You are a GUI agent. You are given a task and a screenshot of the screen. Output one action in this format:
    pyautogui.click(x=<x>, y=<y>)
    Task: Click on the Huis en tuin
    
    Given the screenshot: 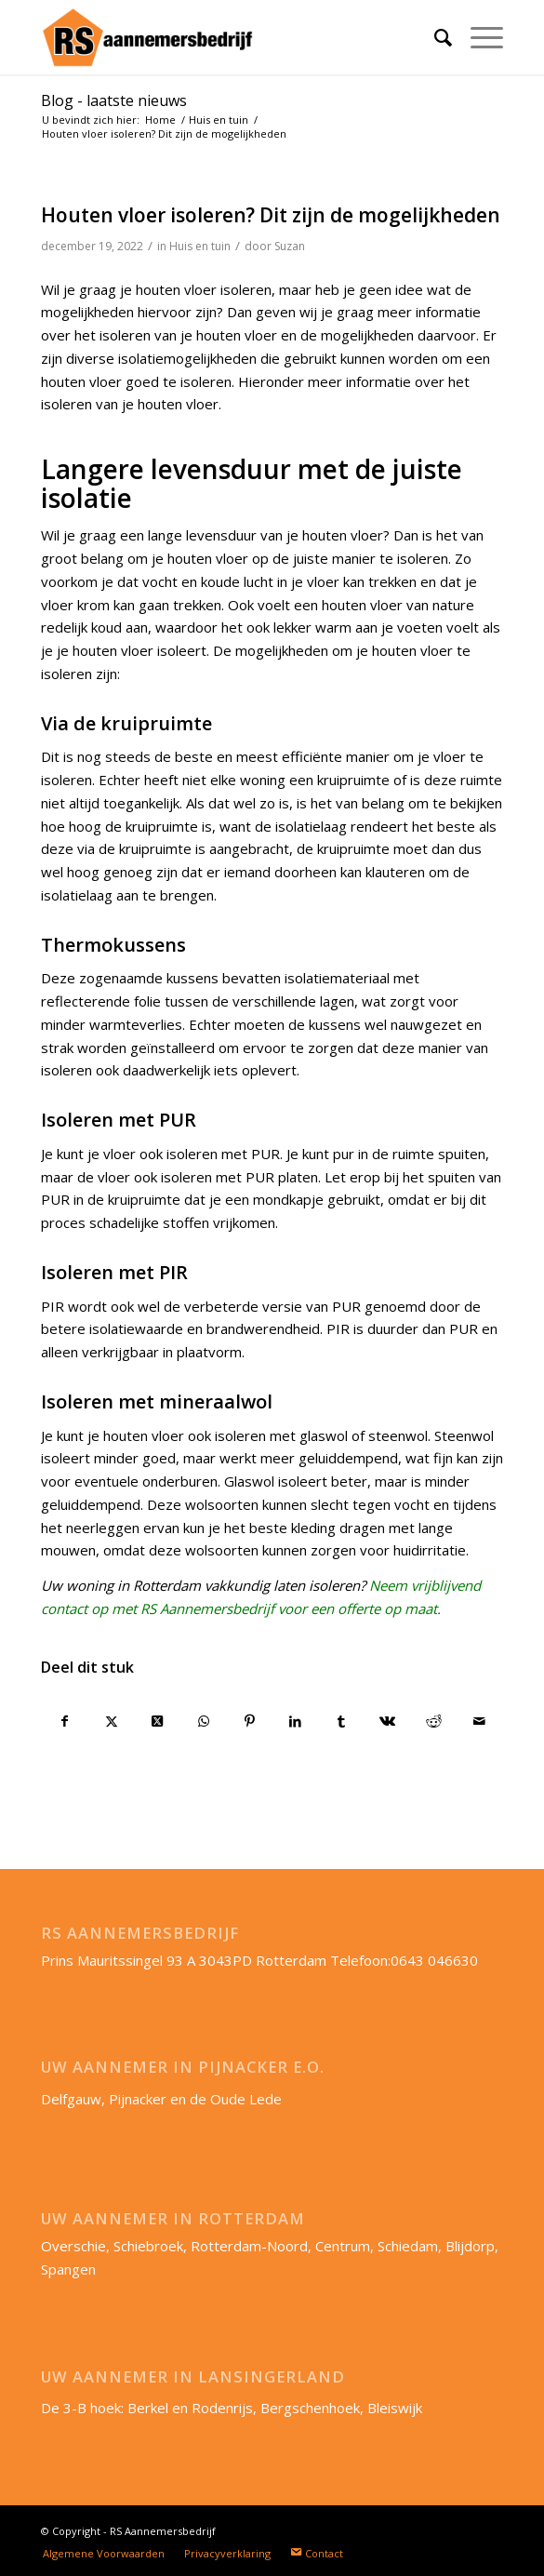 What is the action you would take?
    pyautogui.click(x=200, y=246)
    